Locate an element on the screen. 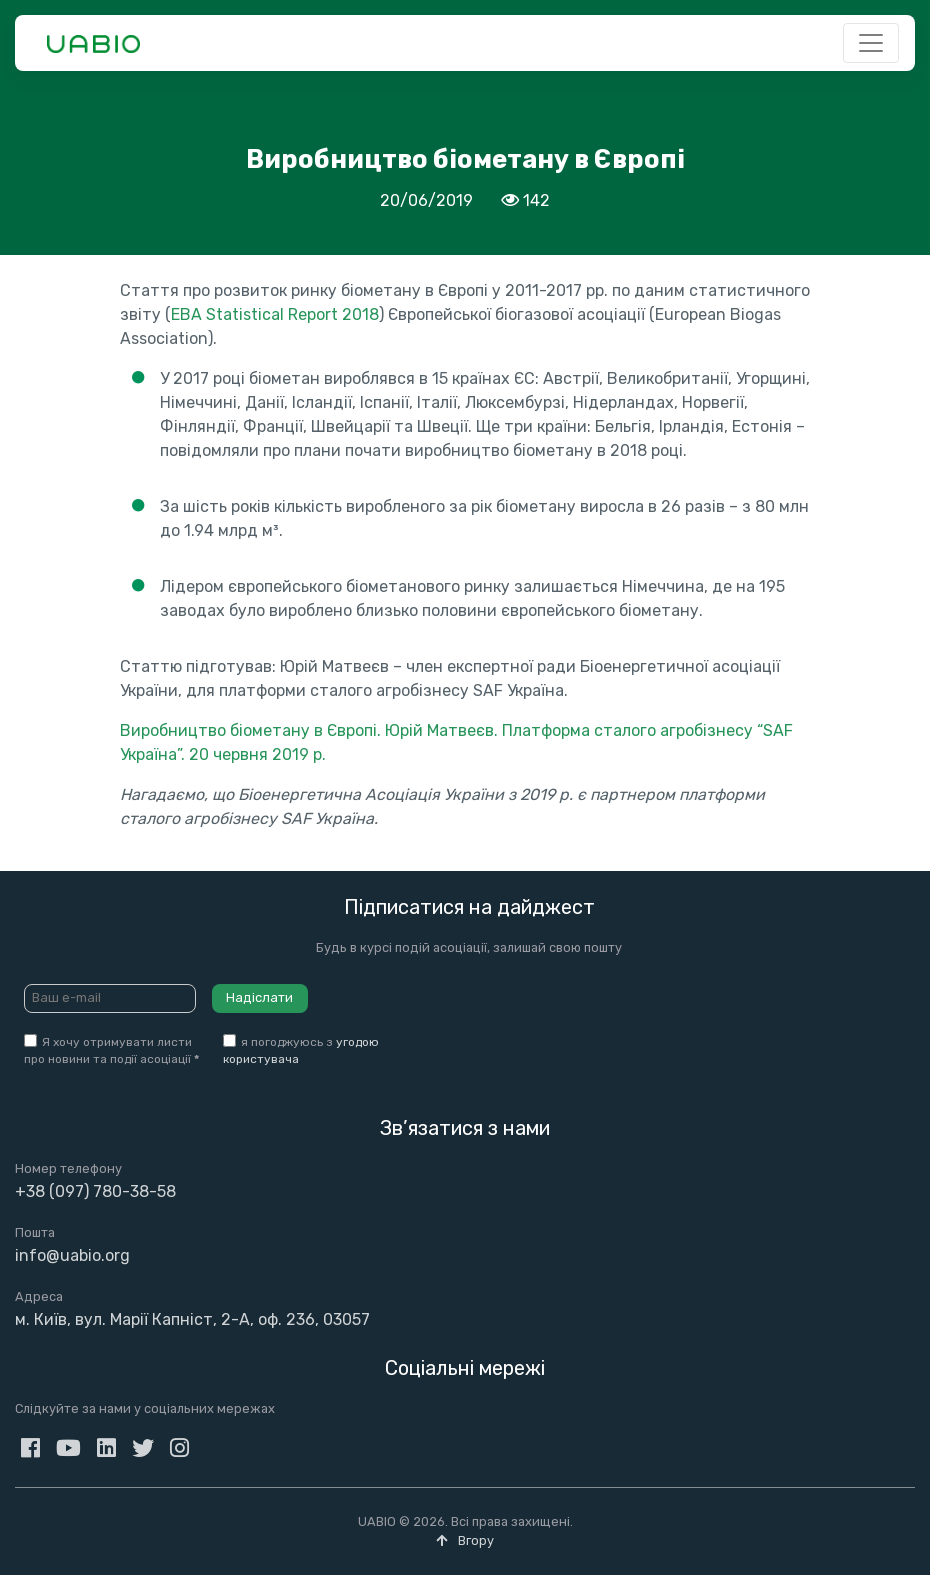 Image resolution: width=930 pixels, height=1575 pixels. EBA Statistical Report 2018 is located at coordinates (275, 314).